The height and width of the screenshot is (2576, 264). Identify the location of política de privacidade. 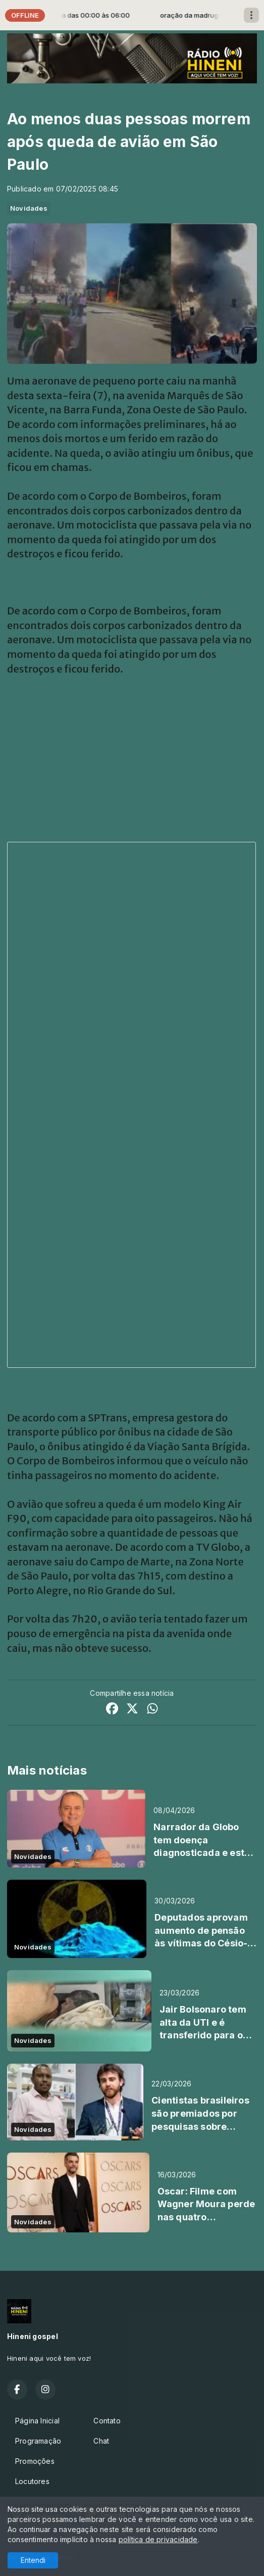
(158, 2539).